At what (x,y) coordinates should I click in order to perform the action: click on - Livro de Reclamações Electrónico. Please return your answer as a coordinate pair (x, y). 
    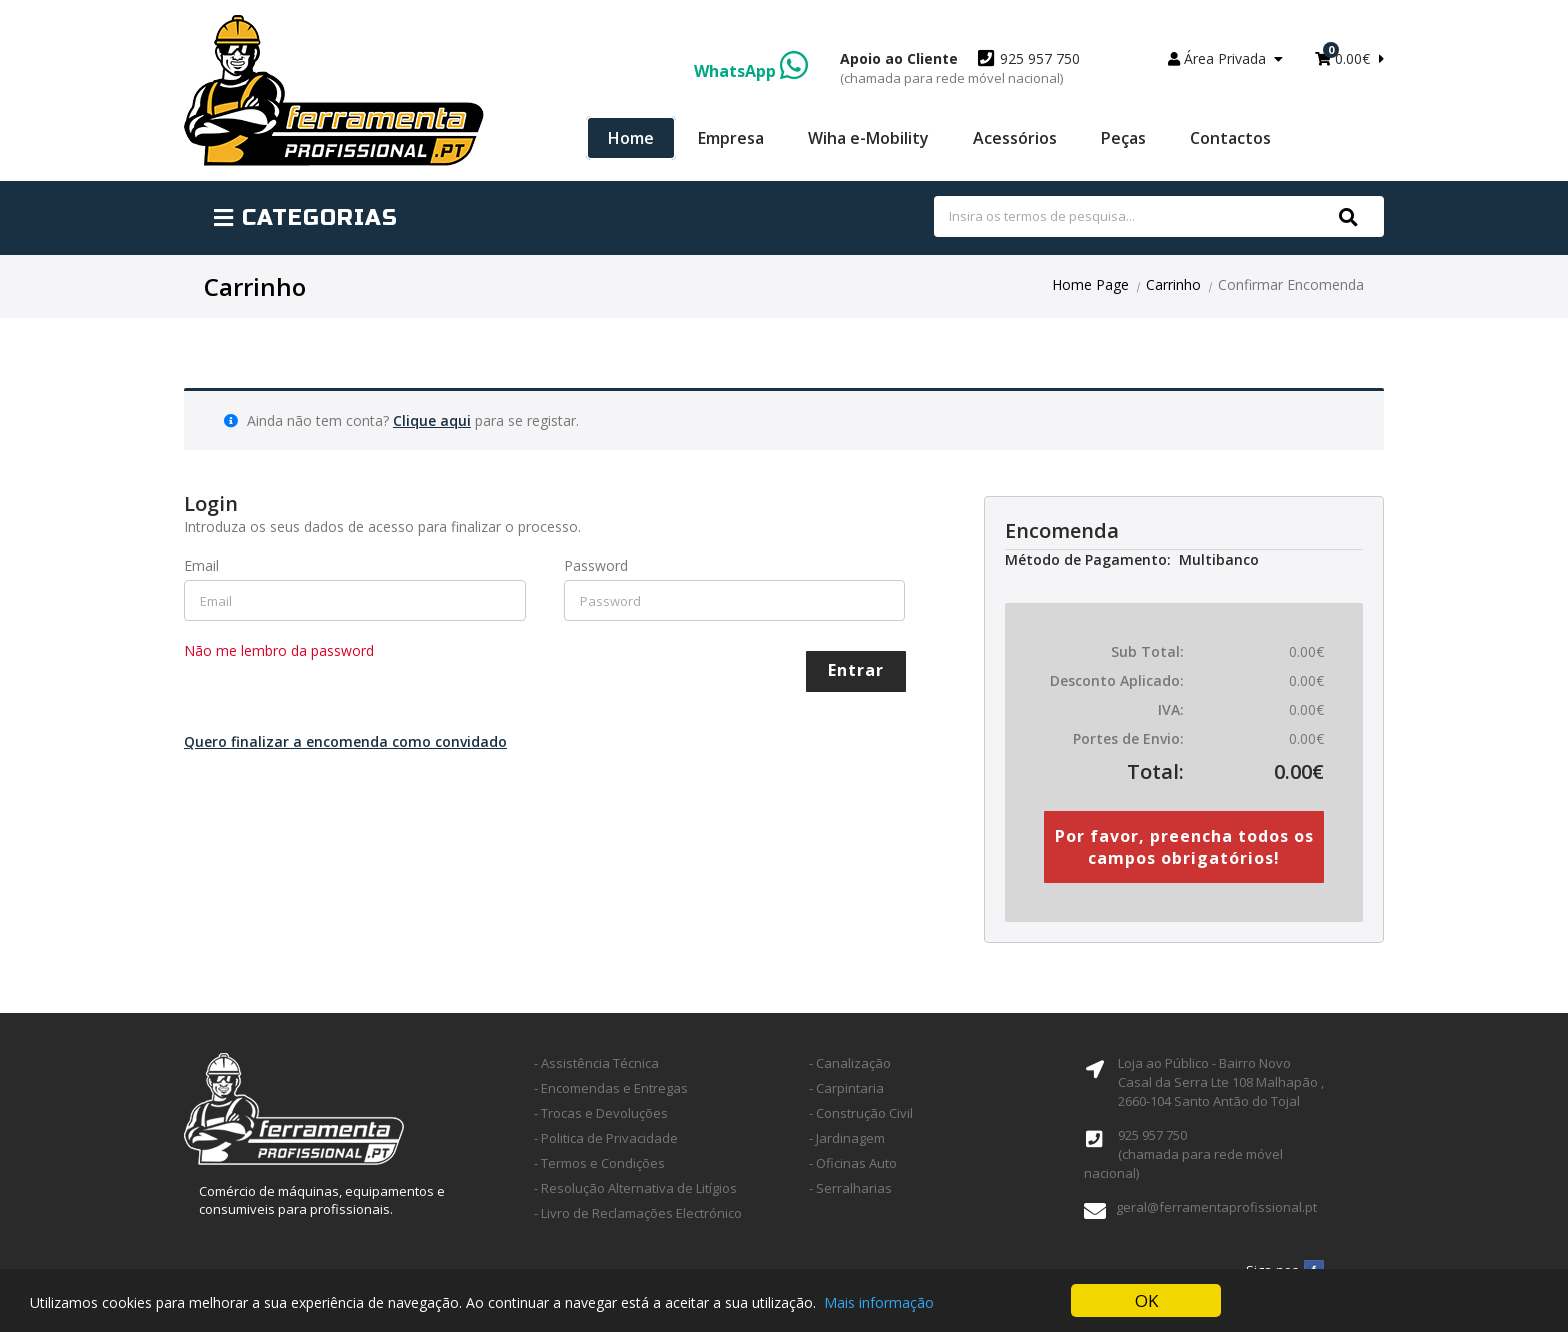
    Looking at the image, I should click on (638, 1213).